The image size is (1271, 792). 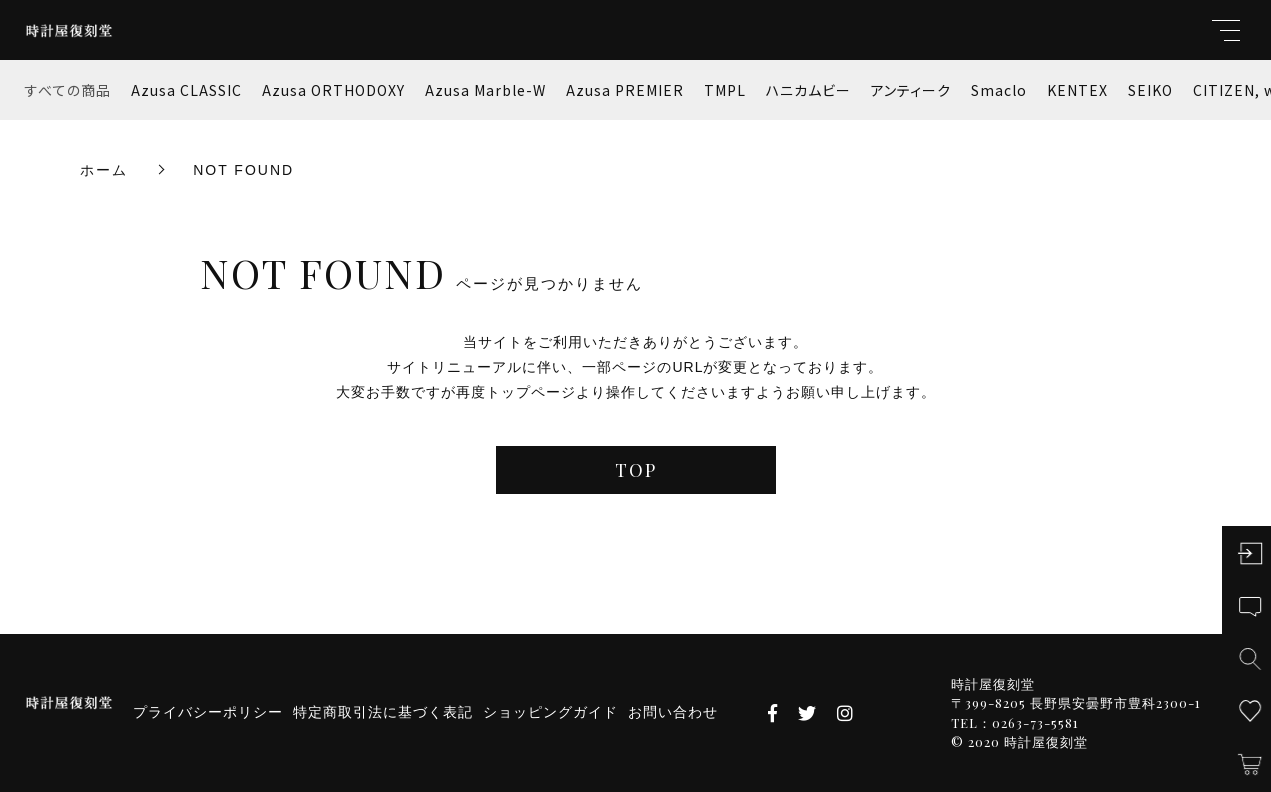 I want to click on ショッピングガイド, so click(x=550, y=712).